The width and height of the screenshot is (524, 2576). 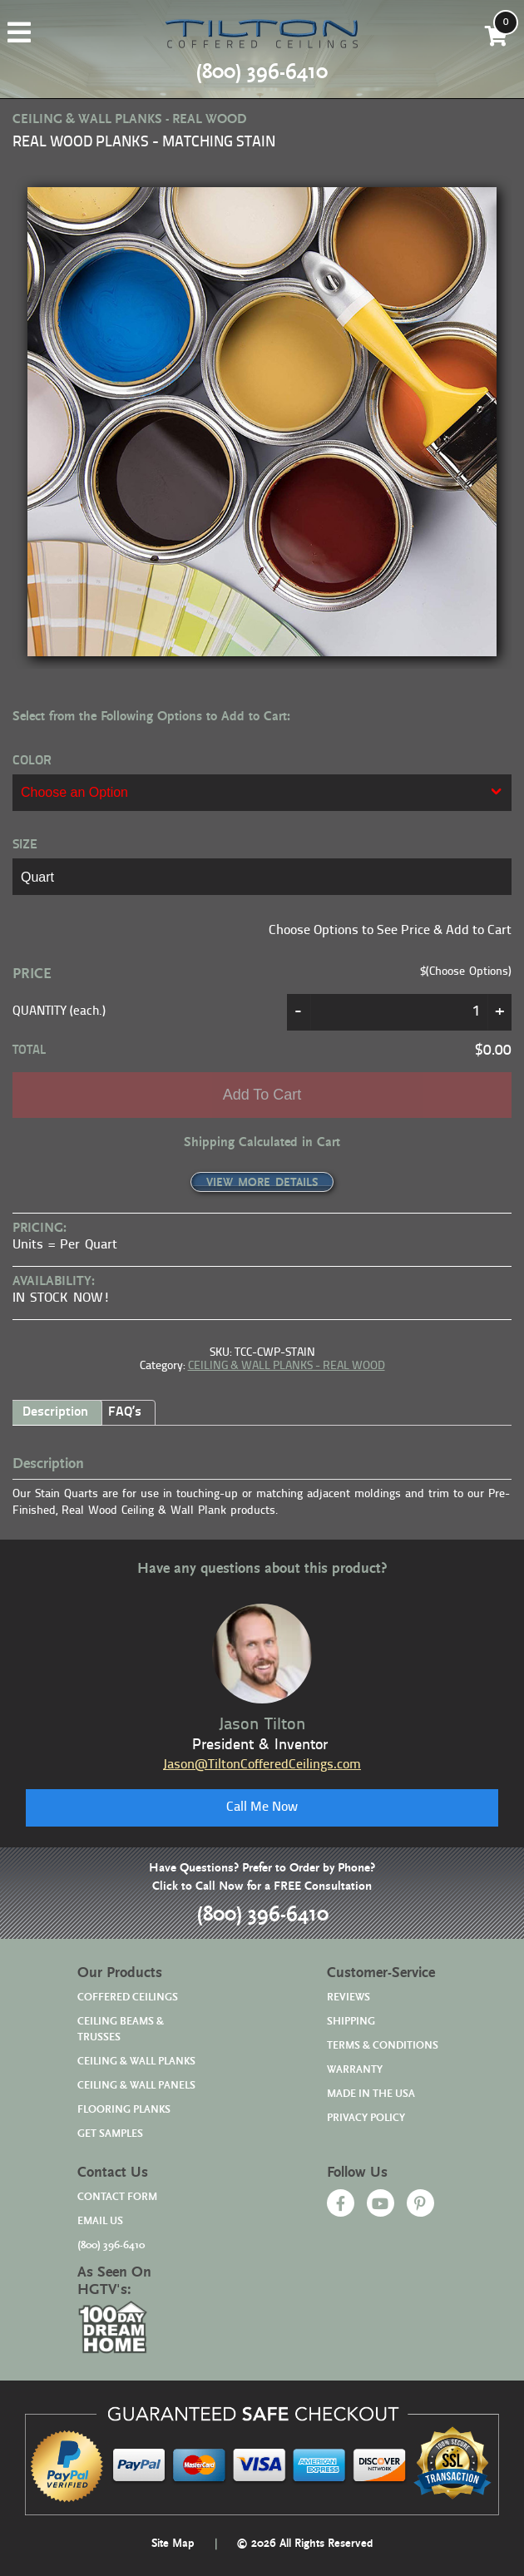 What do you see at coordinates (262, 1807) in the screenshot?
I see `Call Me Now` at bounding box center [262, 1807].